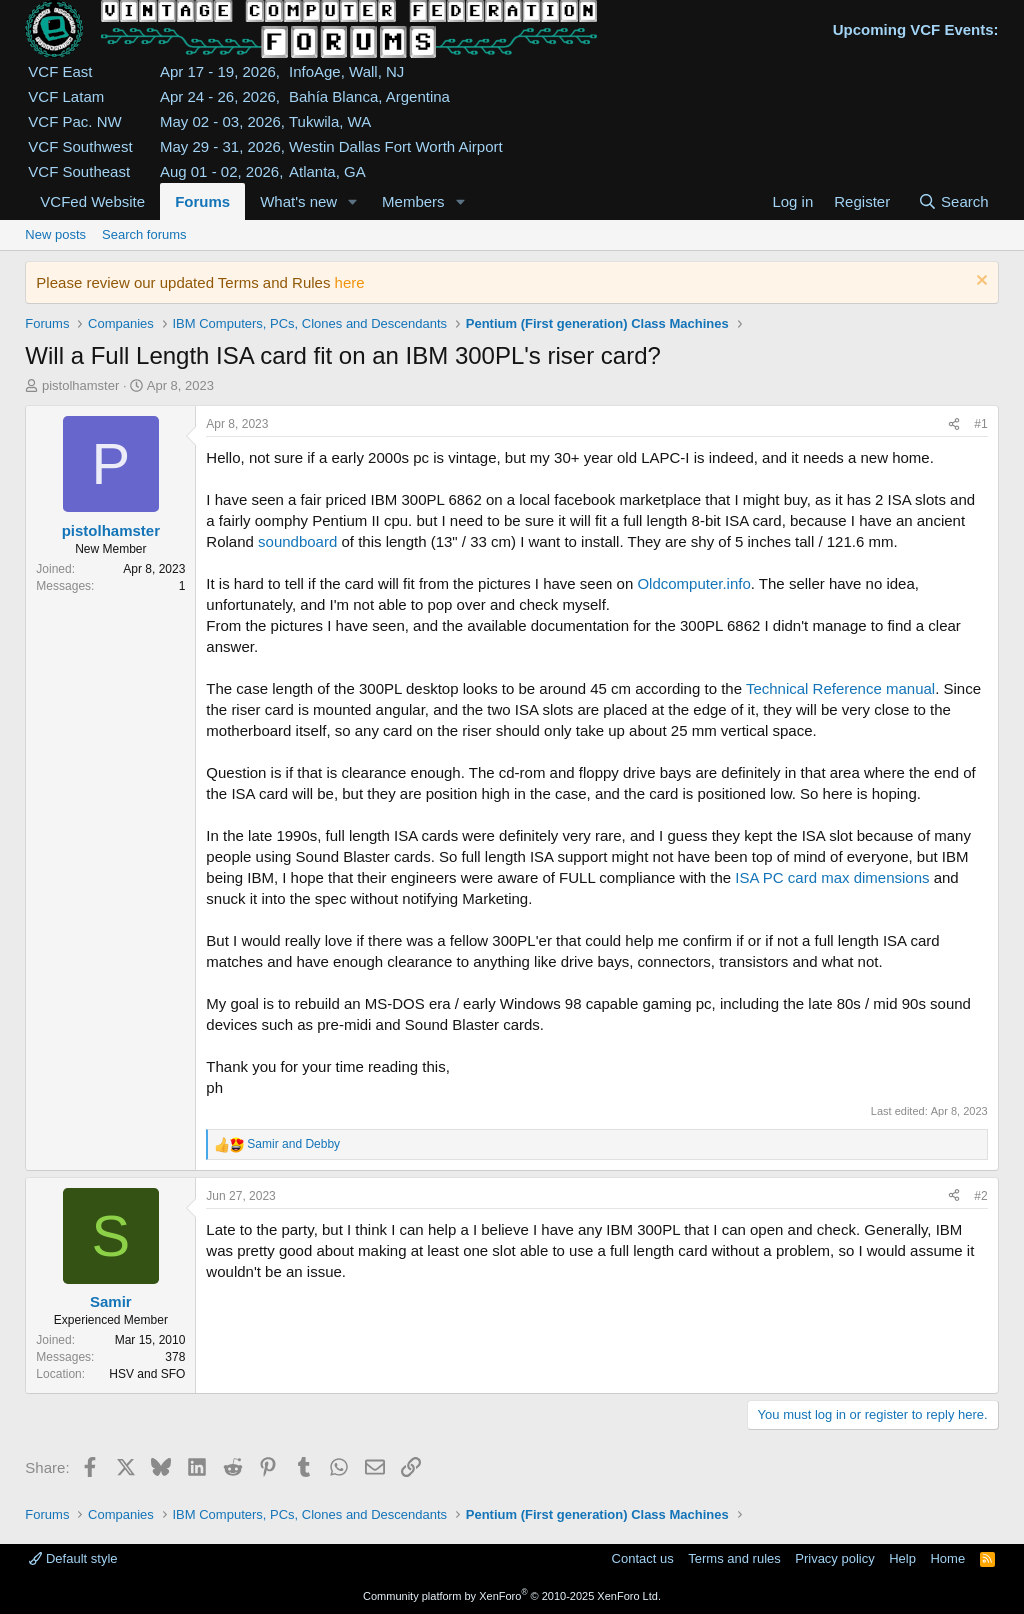 The height and width of the screenshot is (1614, 1024). What do you see at coordinates (902, 1558) in the screenshot?
I see `Help` at bounding box center [902, 1558].